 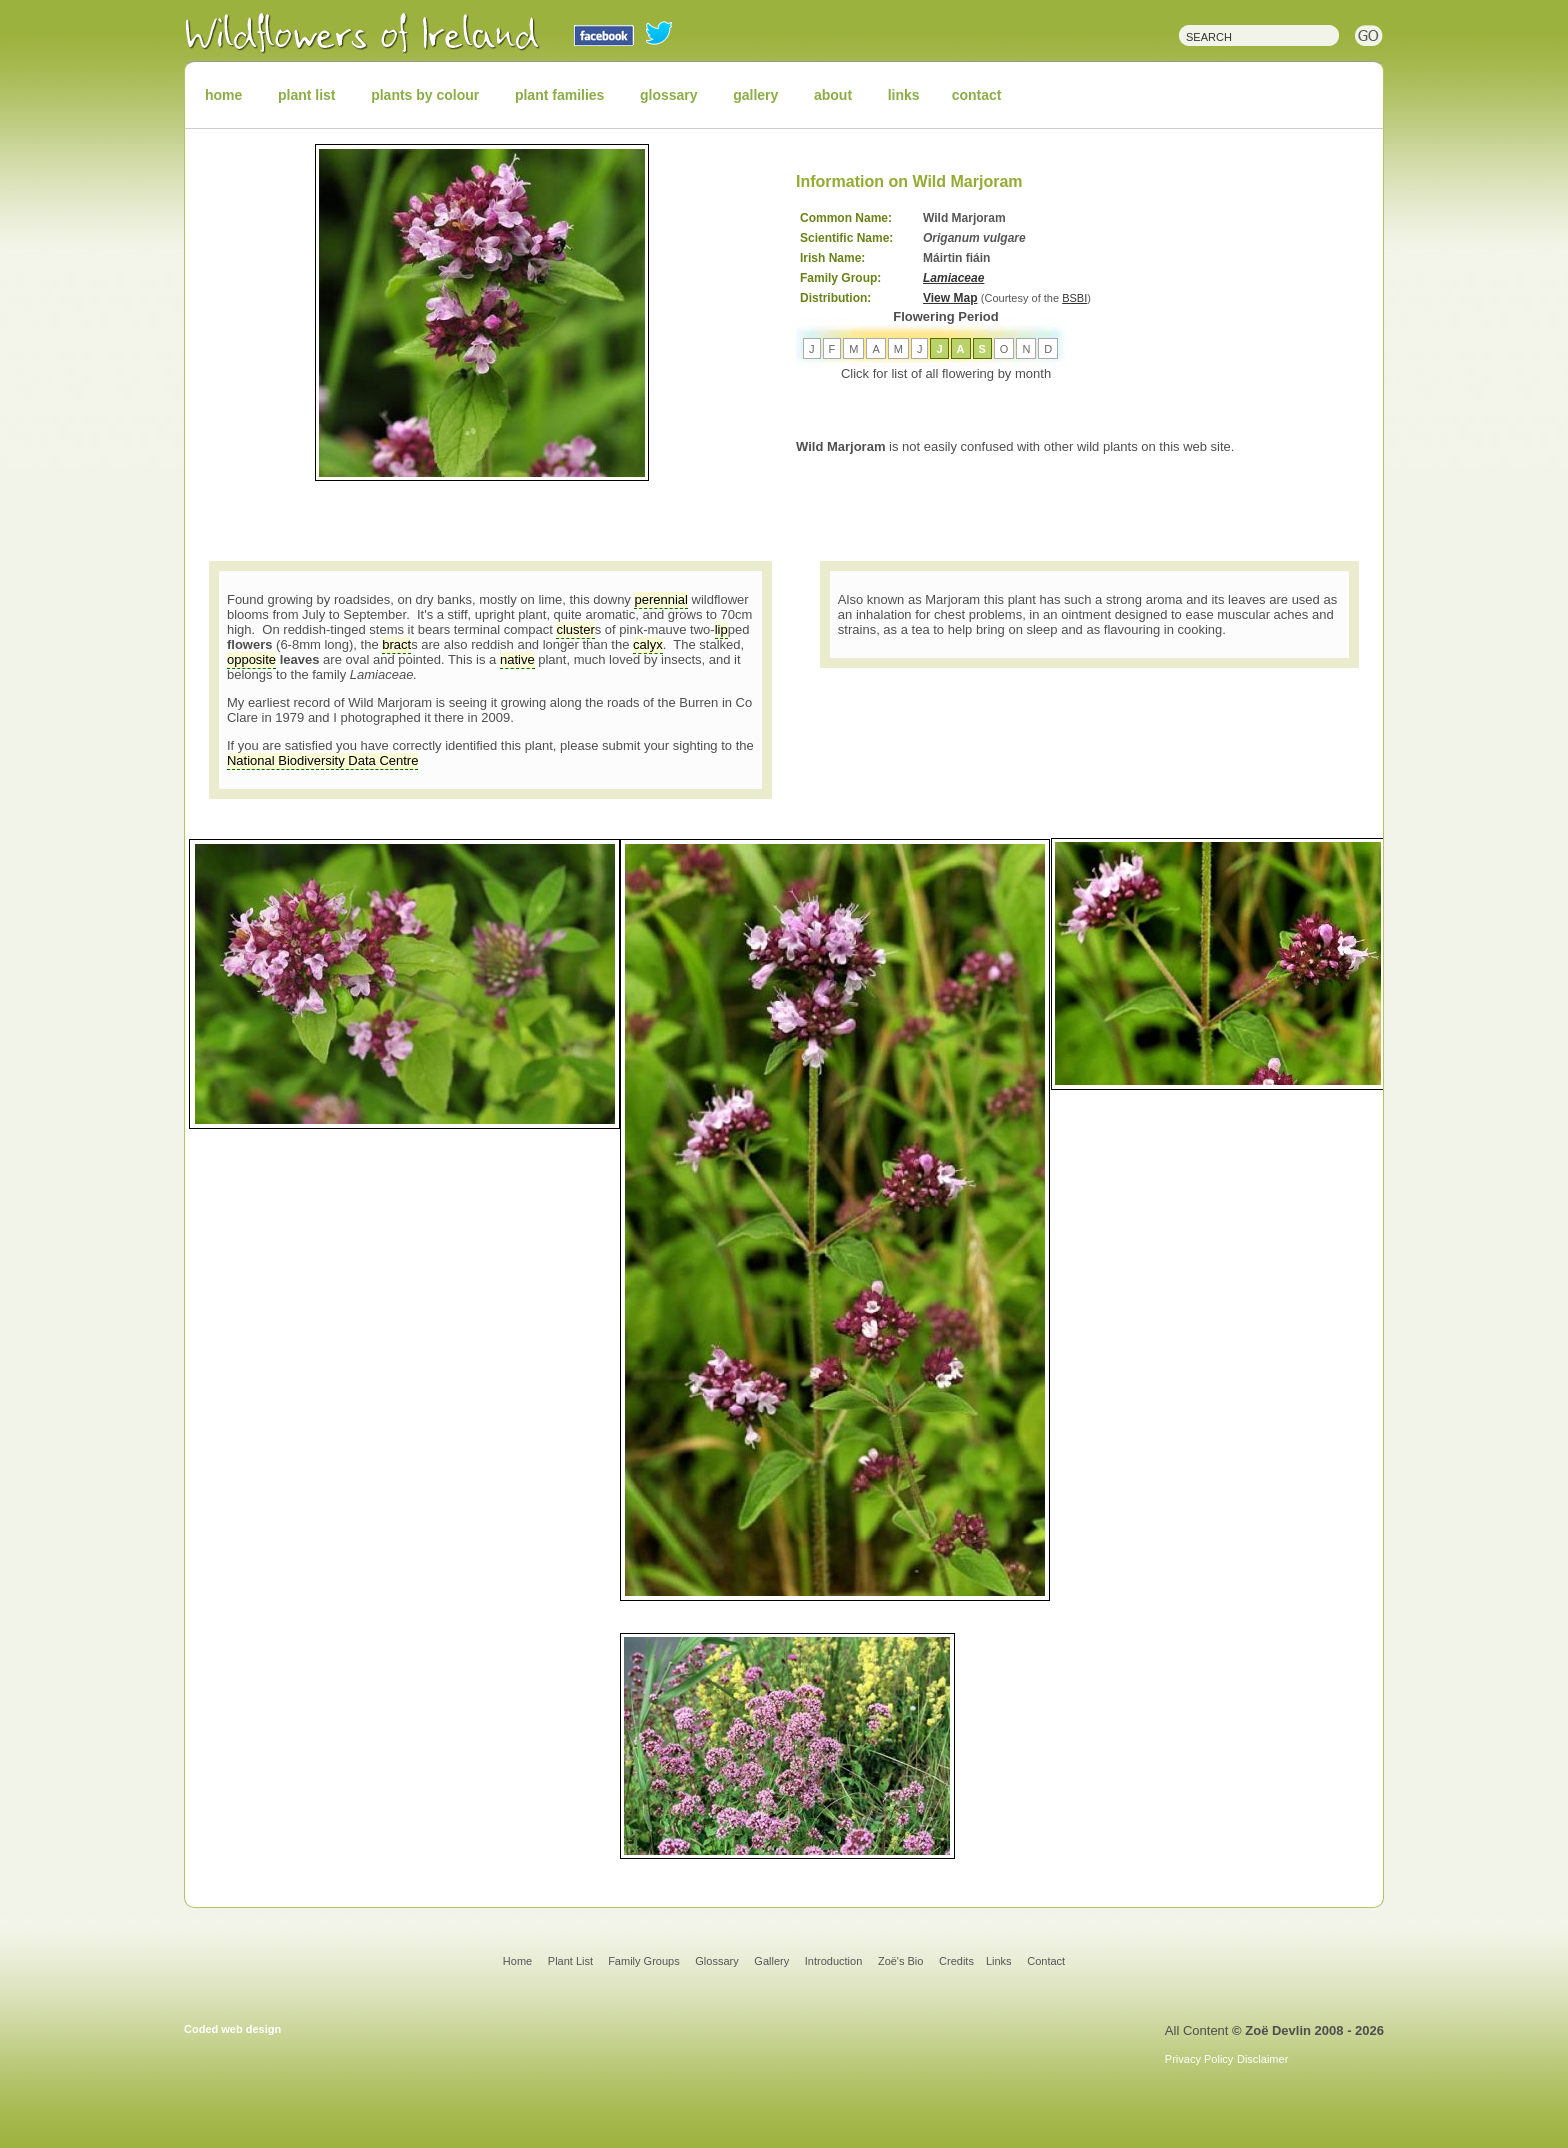 What do you see at coordinates (575, 629) in the screenshot?
I see `cluster` at bounding box center [575, 629].